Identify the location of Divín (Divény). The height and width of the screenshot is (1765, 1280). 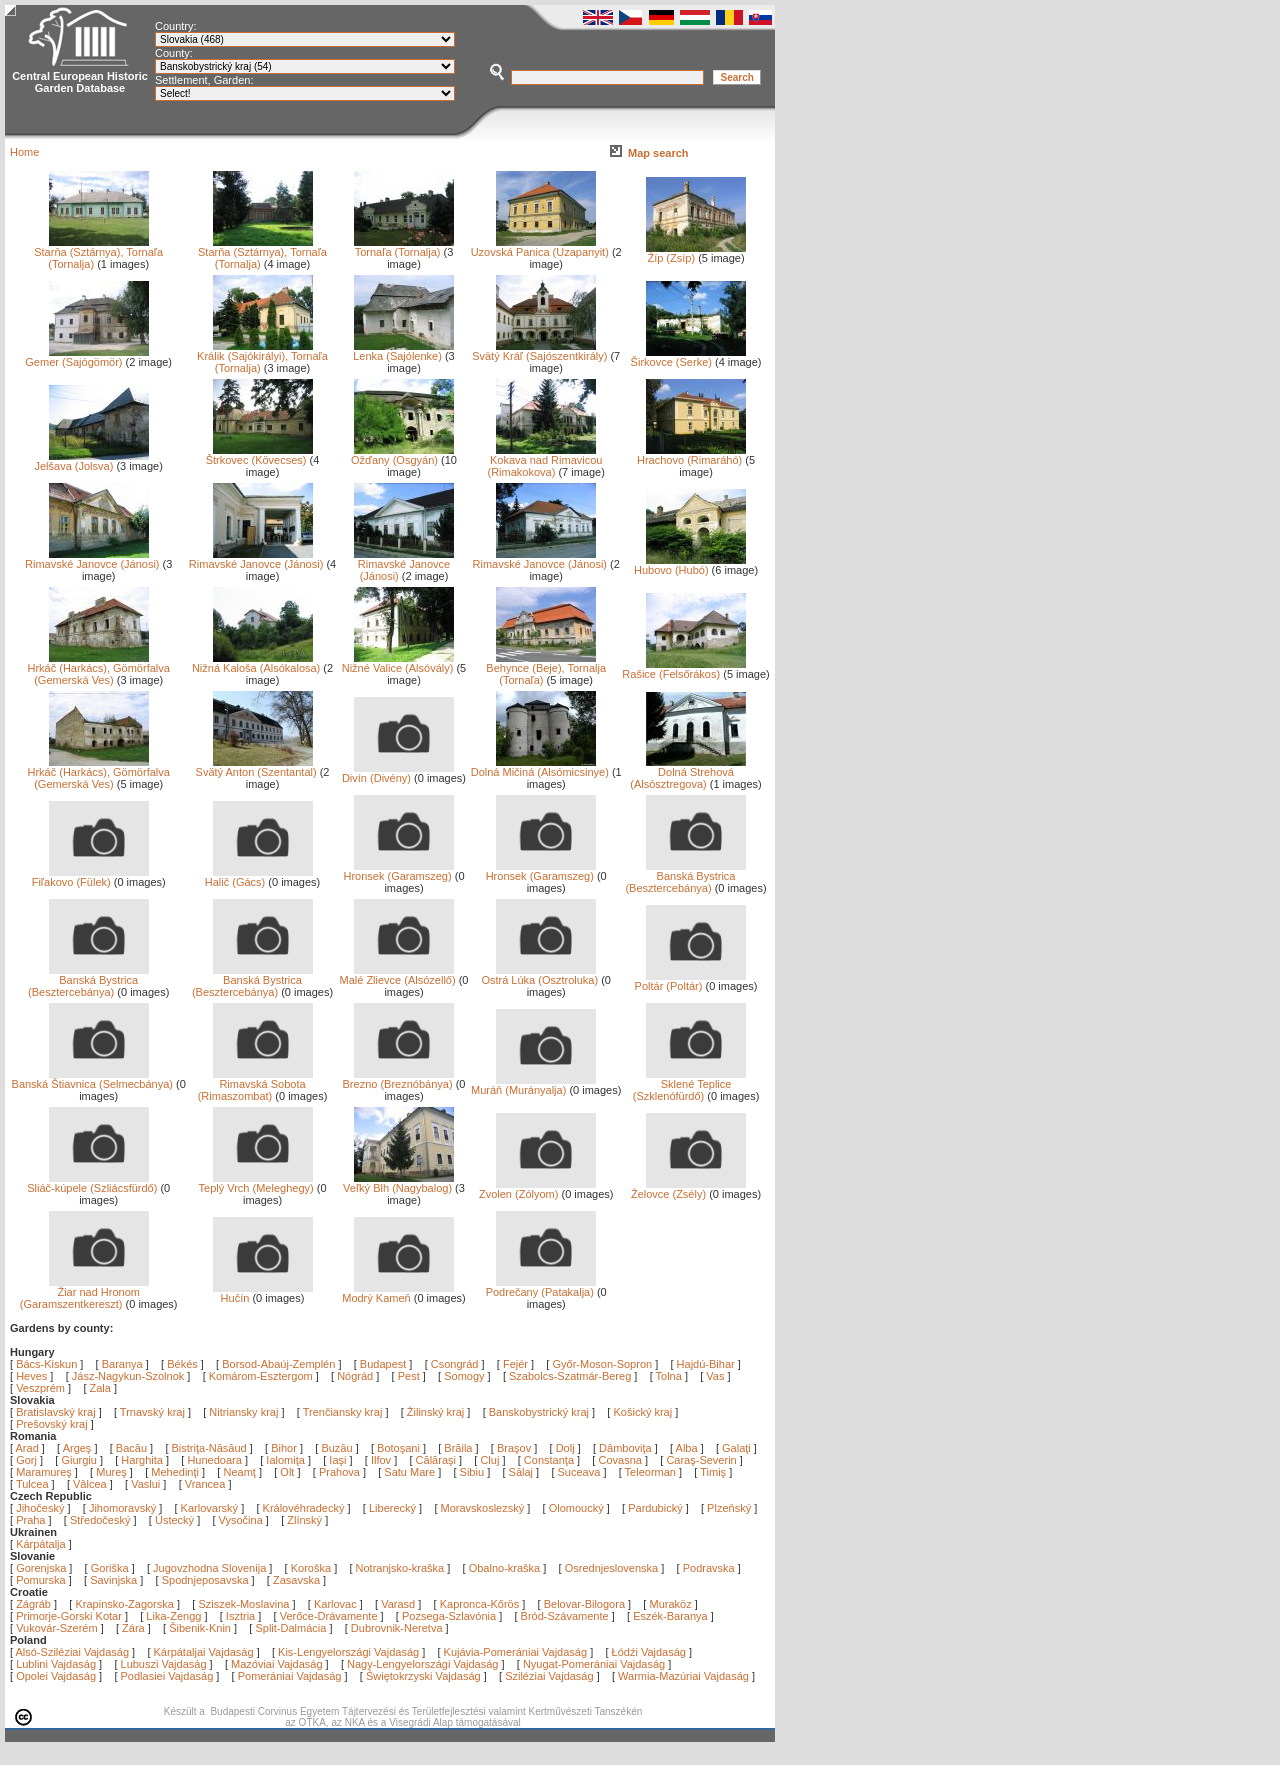
(398, 773).